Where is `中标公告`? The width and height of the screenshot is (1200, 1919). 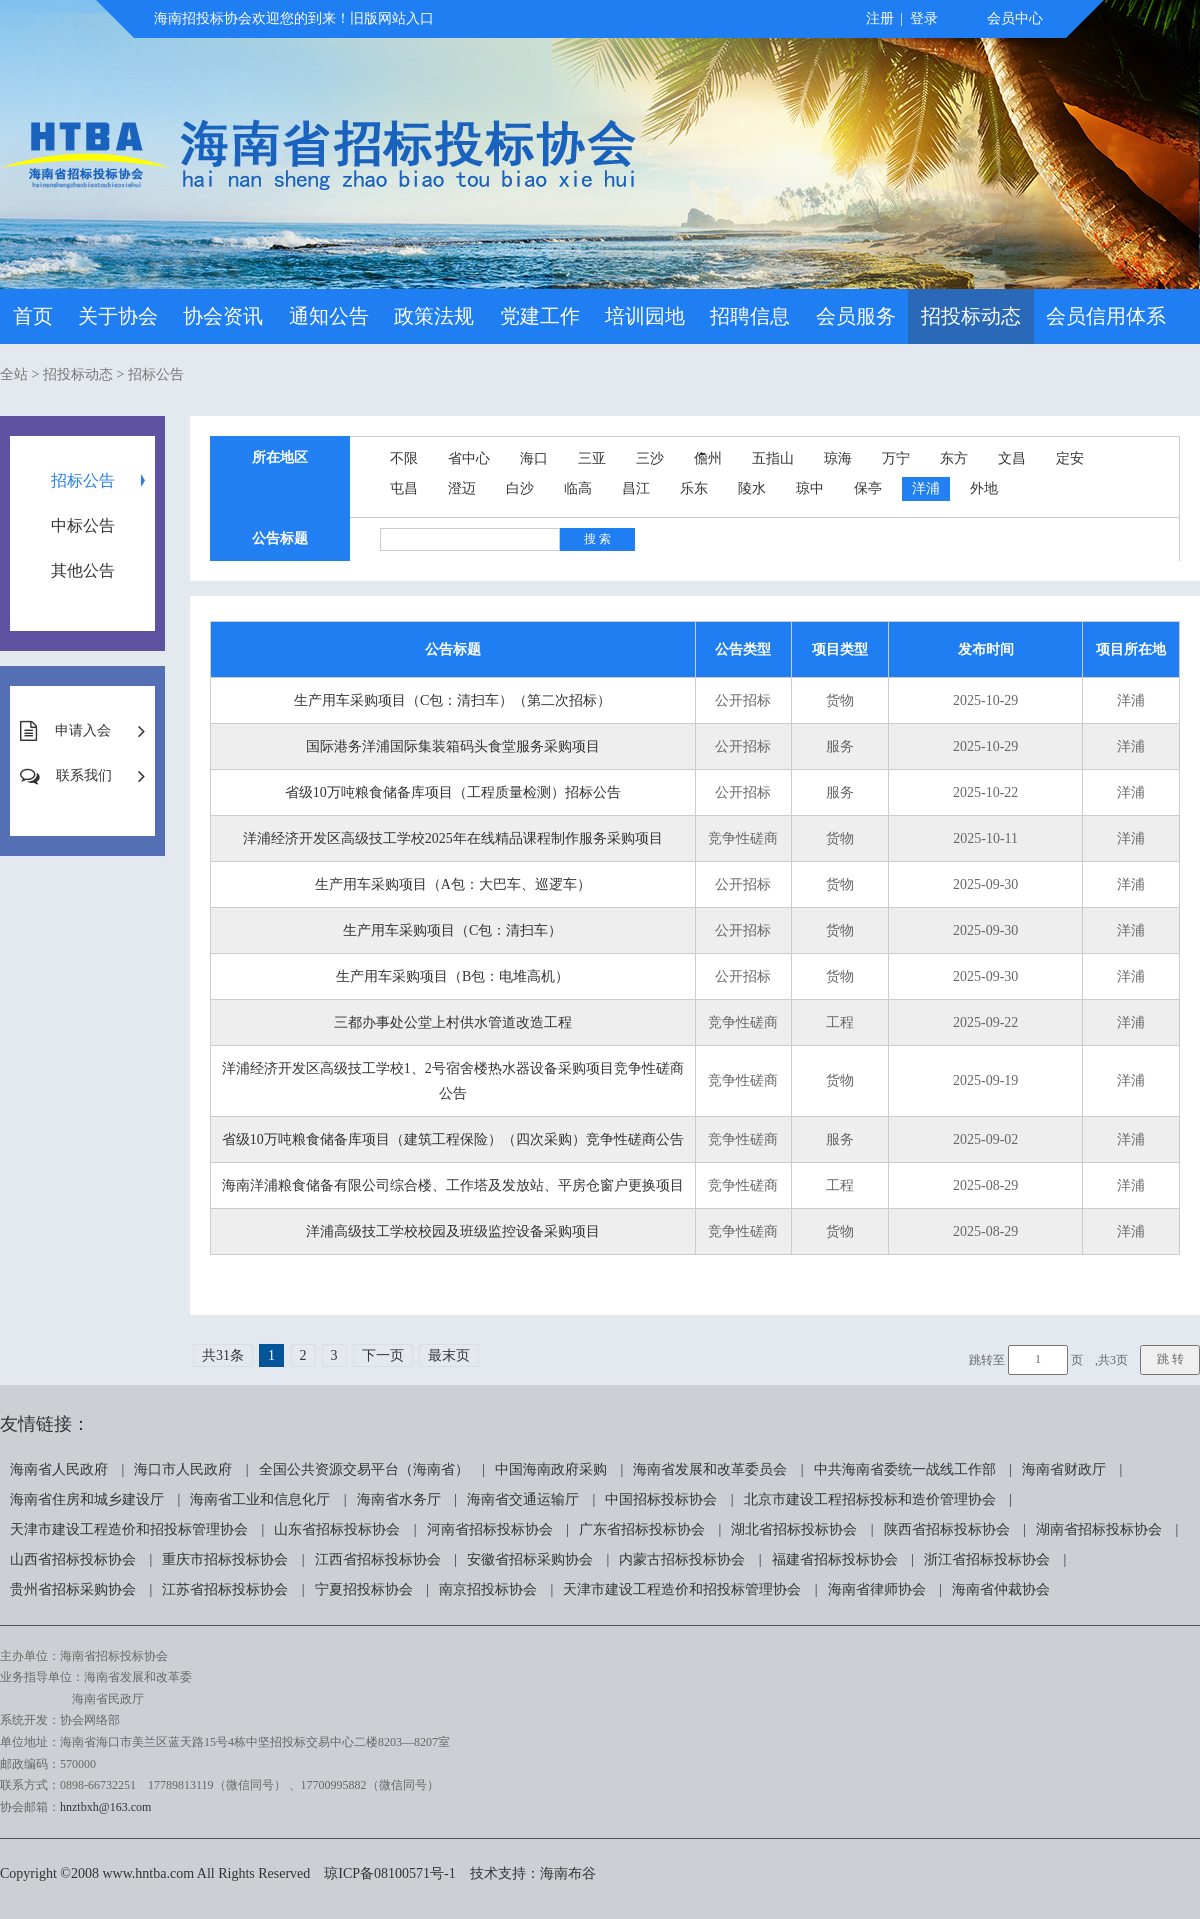
中标公告 is located at coordinates (83, 525).